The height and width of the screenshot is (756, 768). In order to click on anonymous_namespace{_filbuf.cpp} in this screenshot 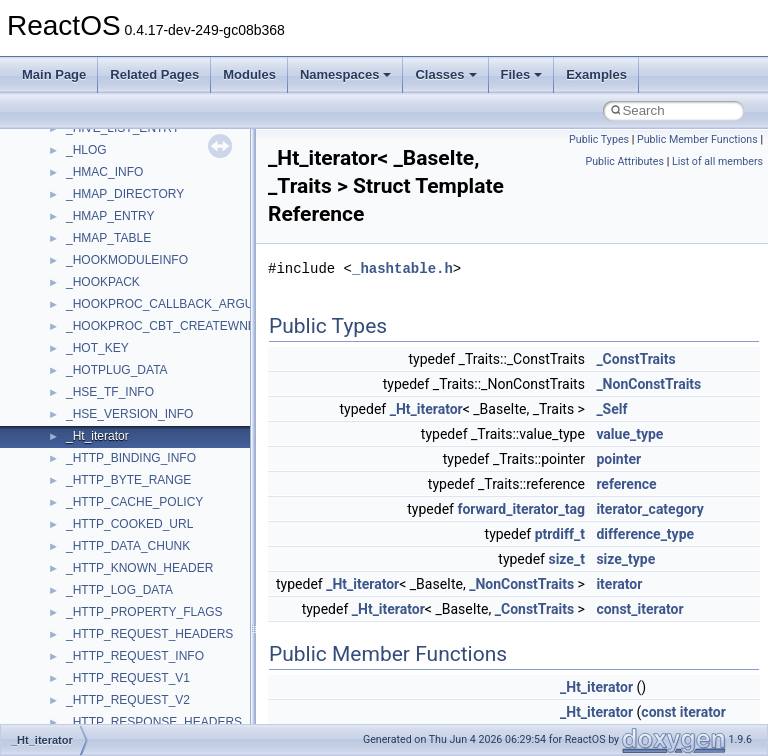, I will do `click(162, 693)`.